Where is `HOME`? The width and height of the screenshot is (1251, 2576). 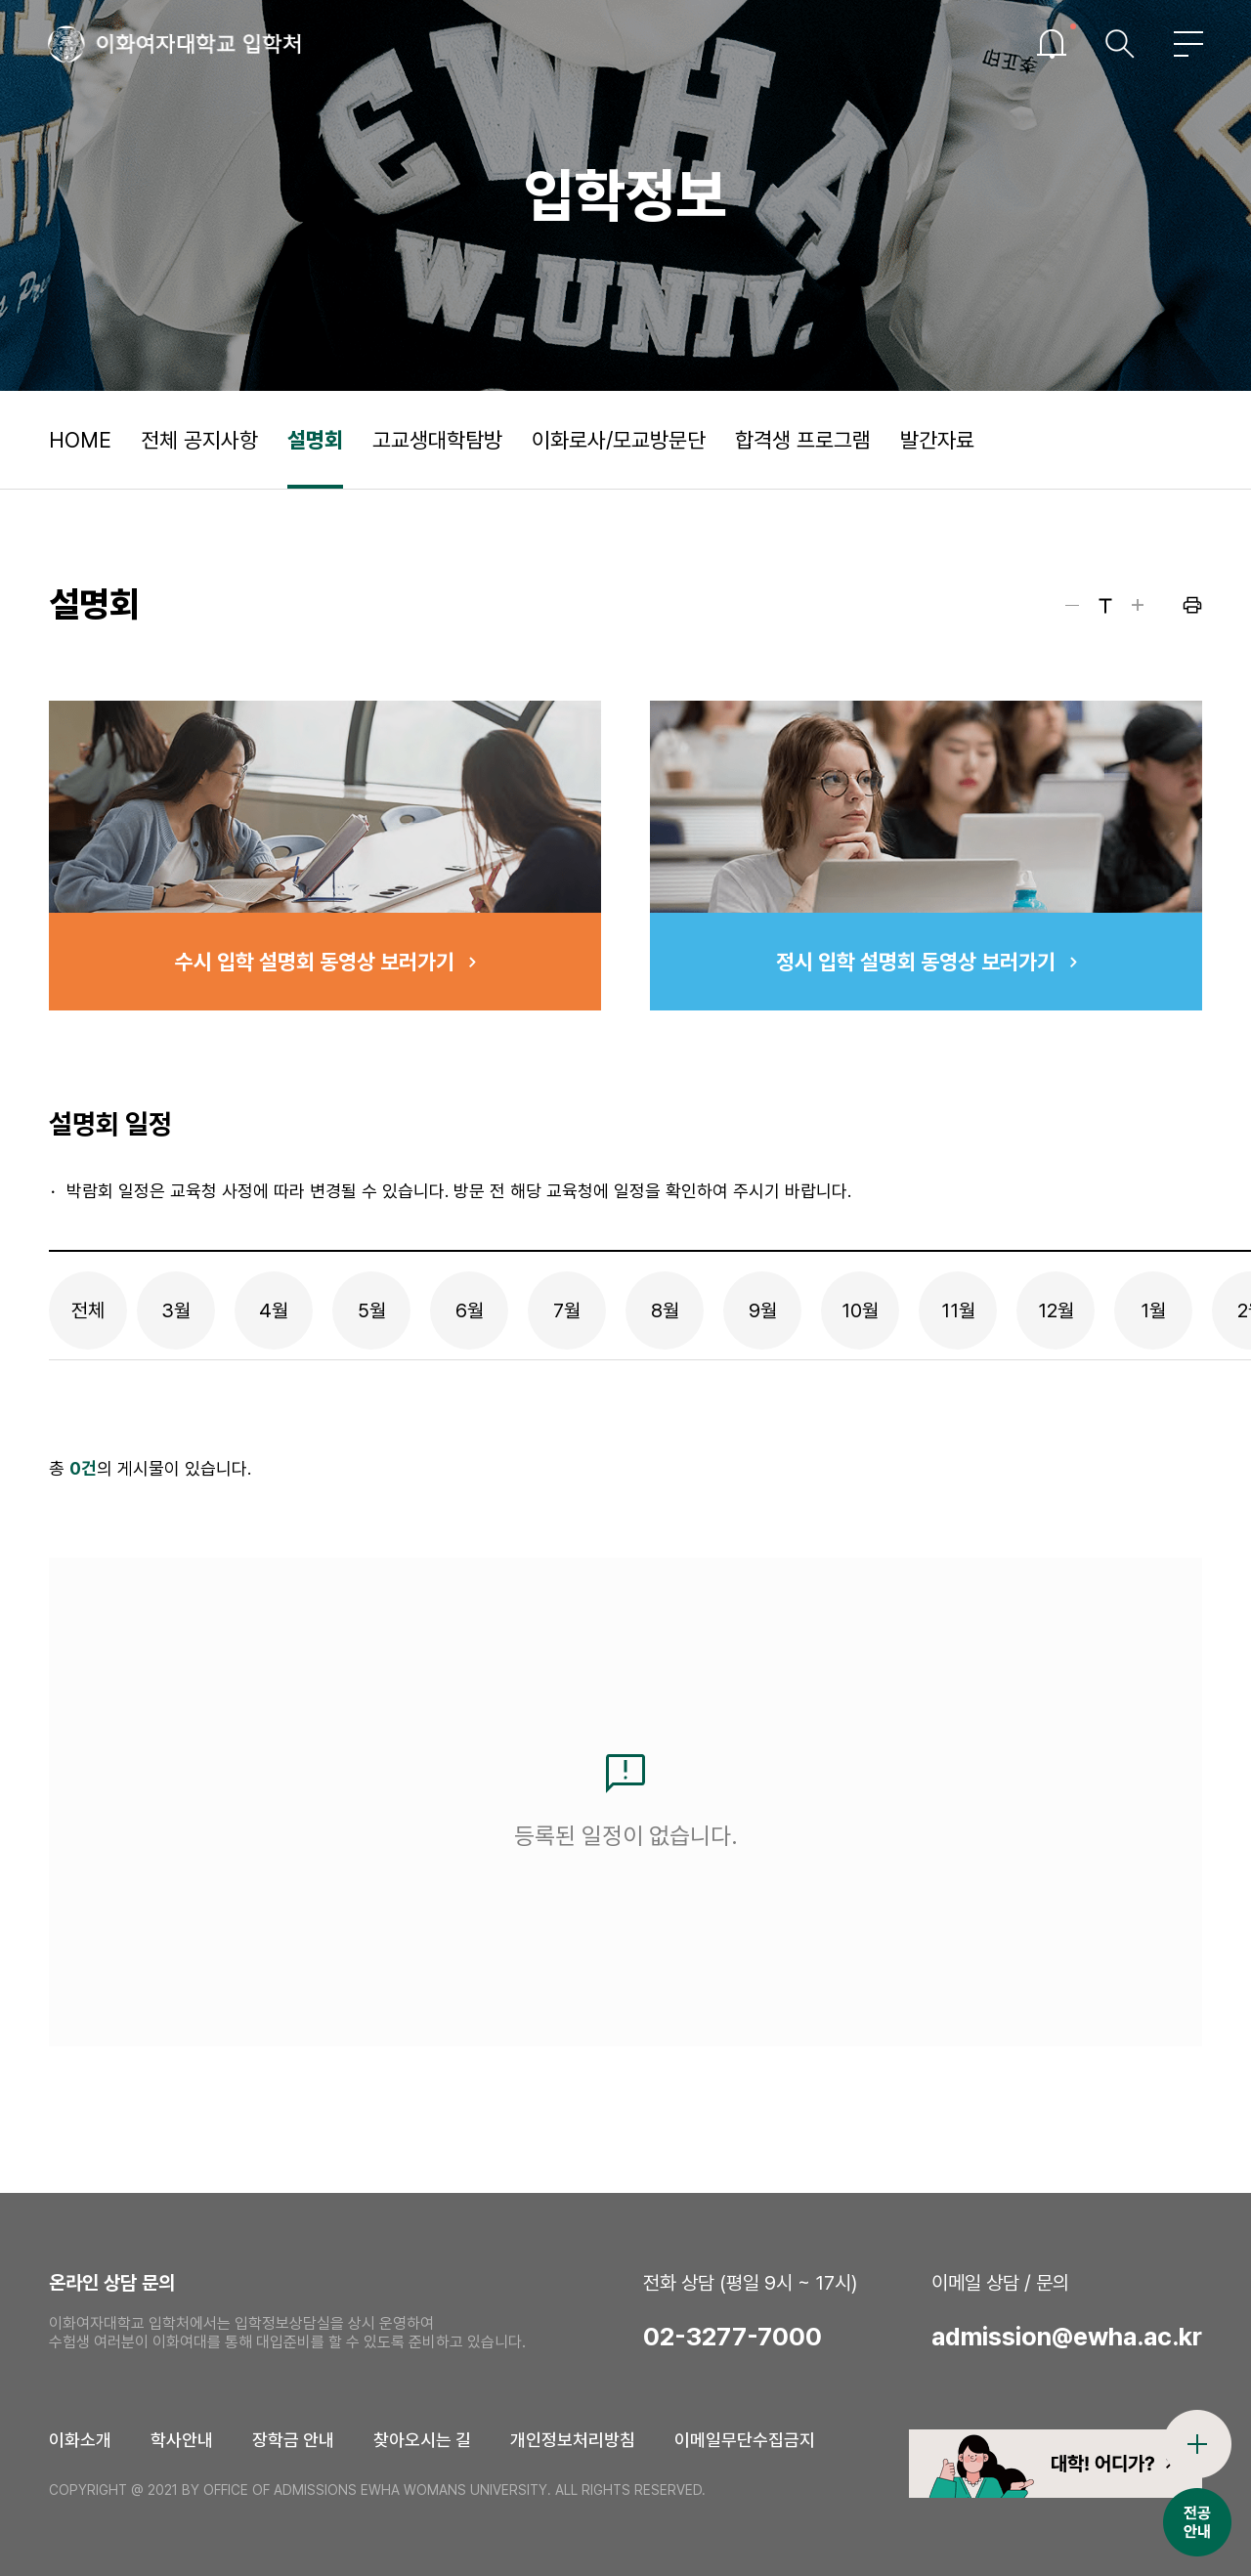
HOME is located at coordinates (80, 439).